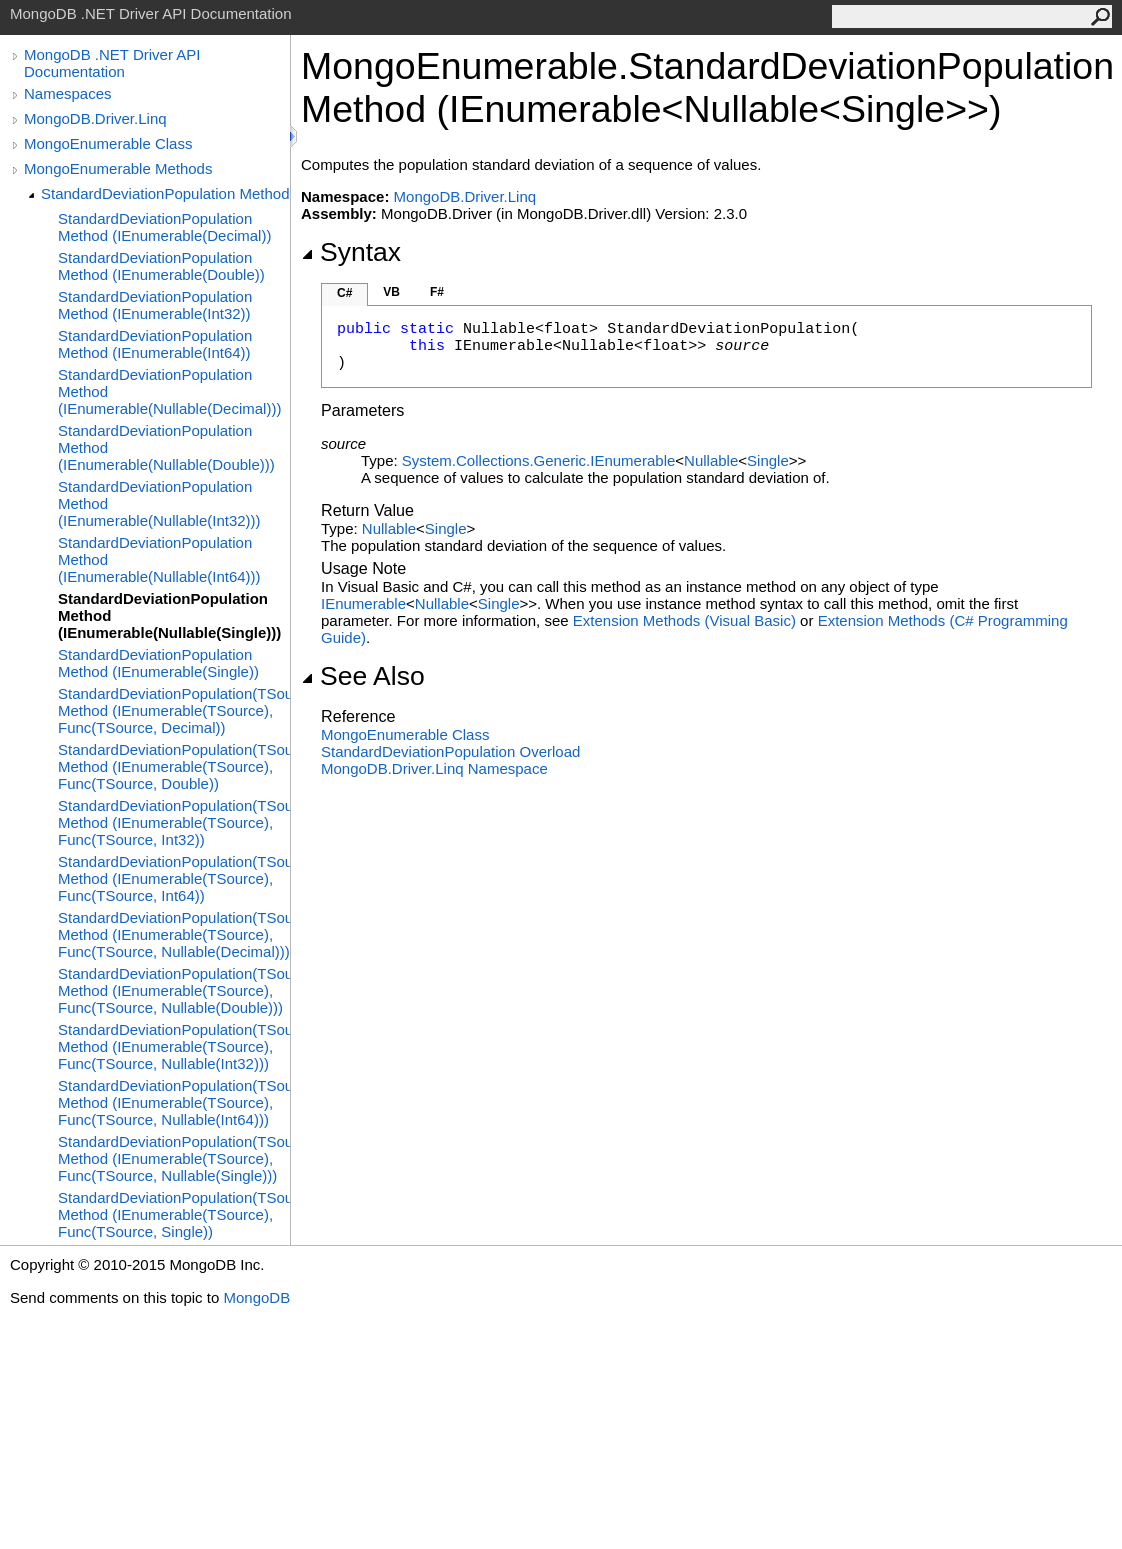 The height and width of the screenshot is (1549, 1122). I want to click on Extension Methods (Visual Basic), so click(684, 620).